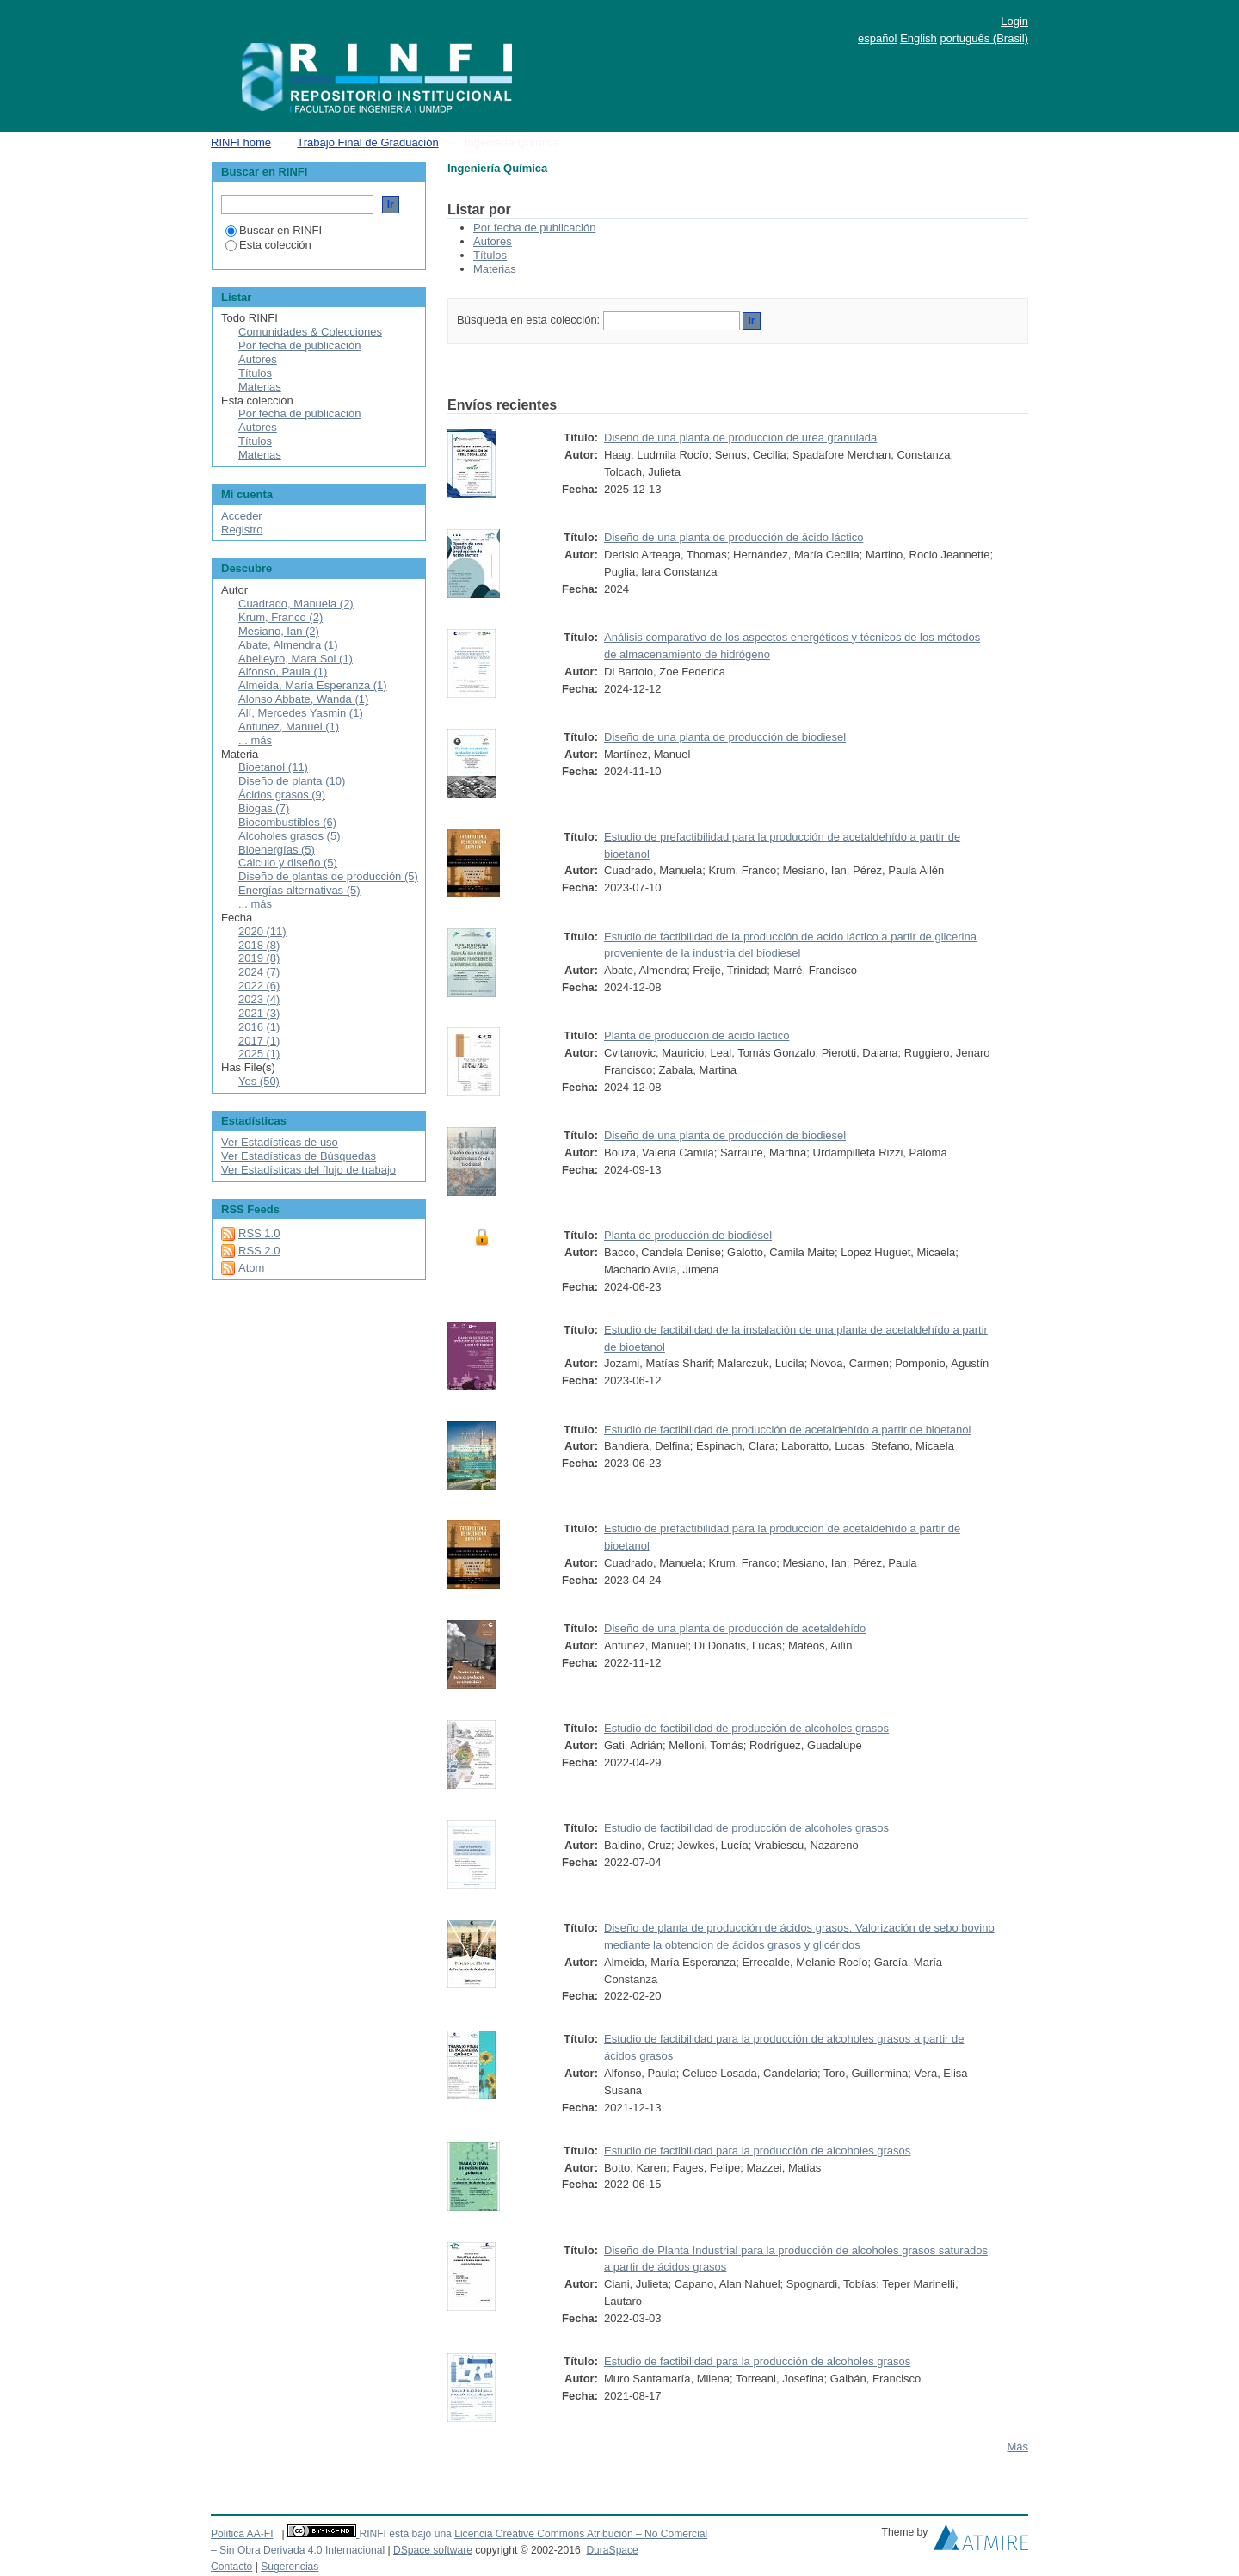 Image resolution: width=1239 pixels, height=2576 pixels. Describe the element at coordinates (298, 1155) in the screenshot. I see `Ver Estadísticas de Búsquedas` at that location.